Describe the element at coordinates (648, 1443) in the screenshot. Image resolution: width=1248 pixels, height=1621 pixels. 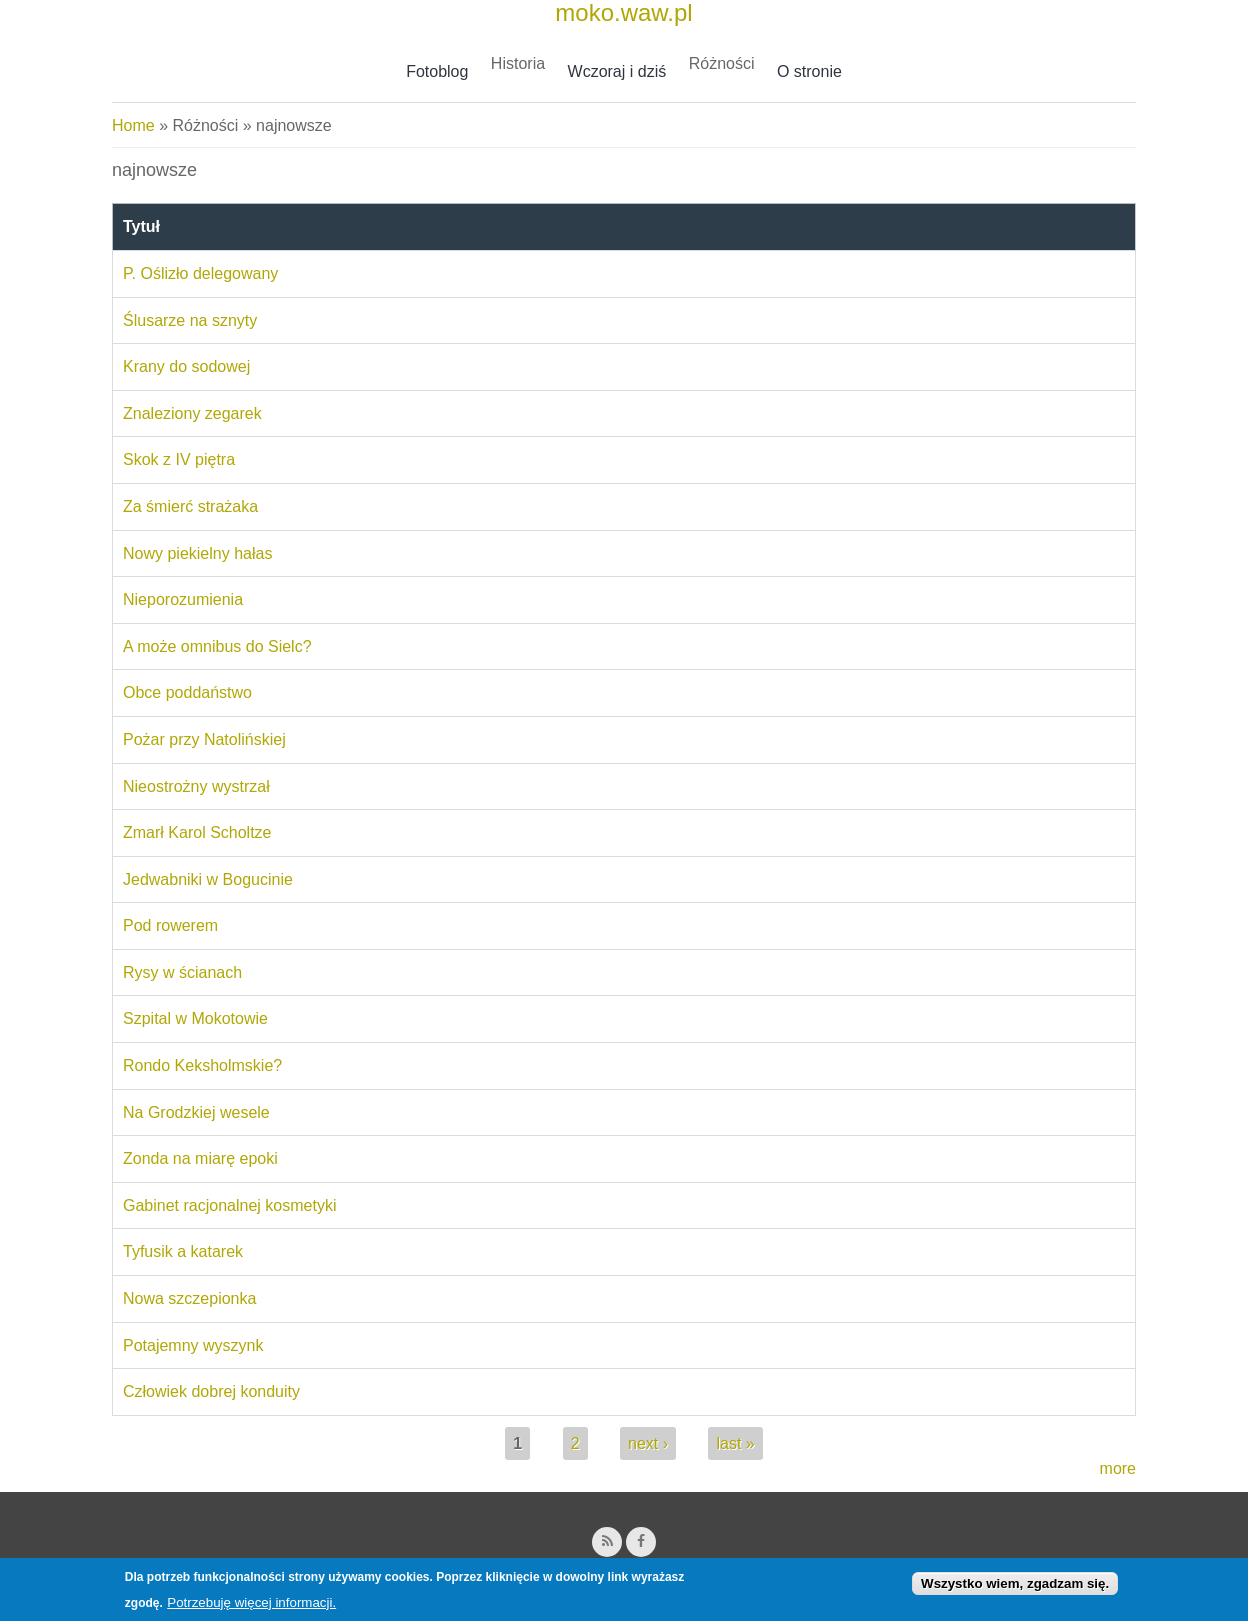
I see `next ›` at that location.